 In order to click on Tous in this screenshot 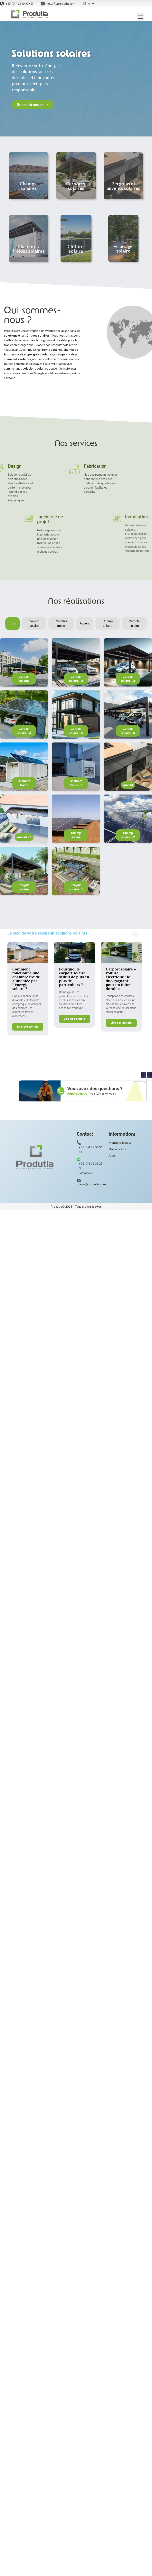, I will do `click(12, 623)`.